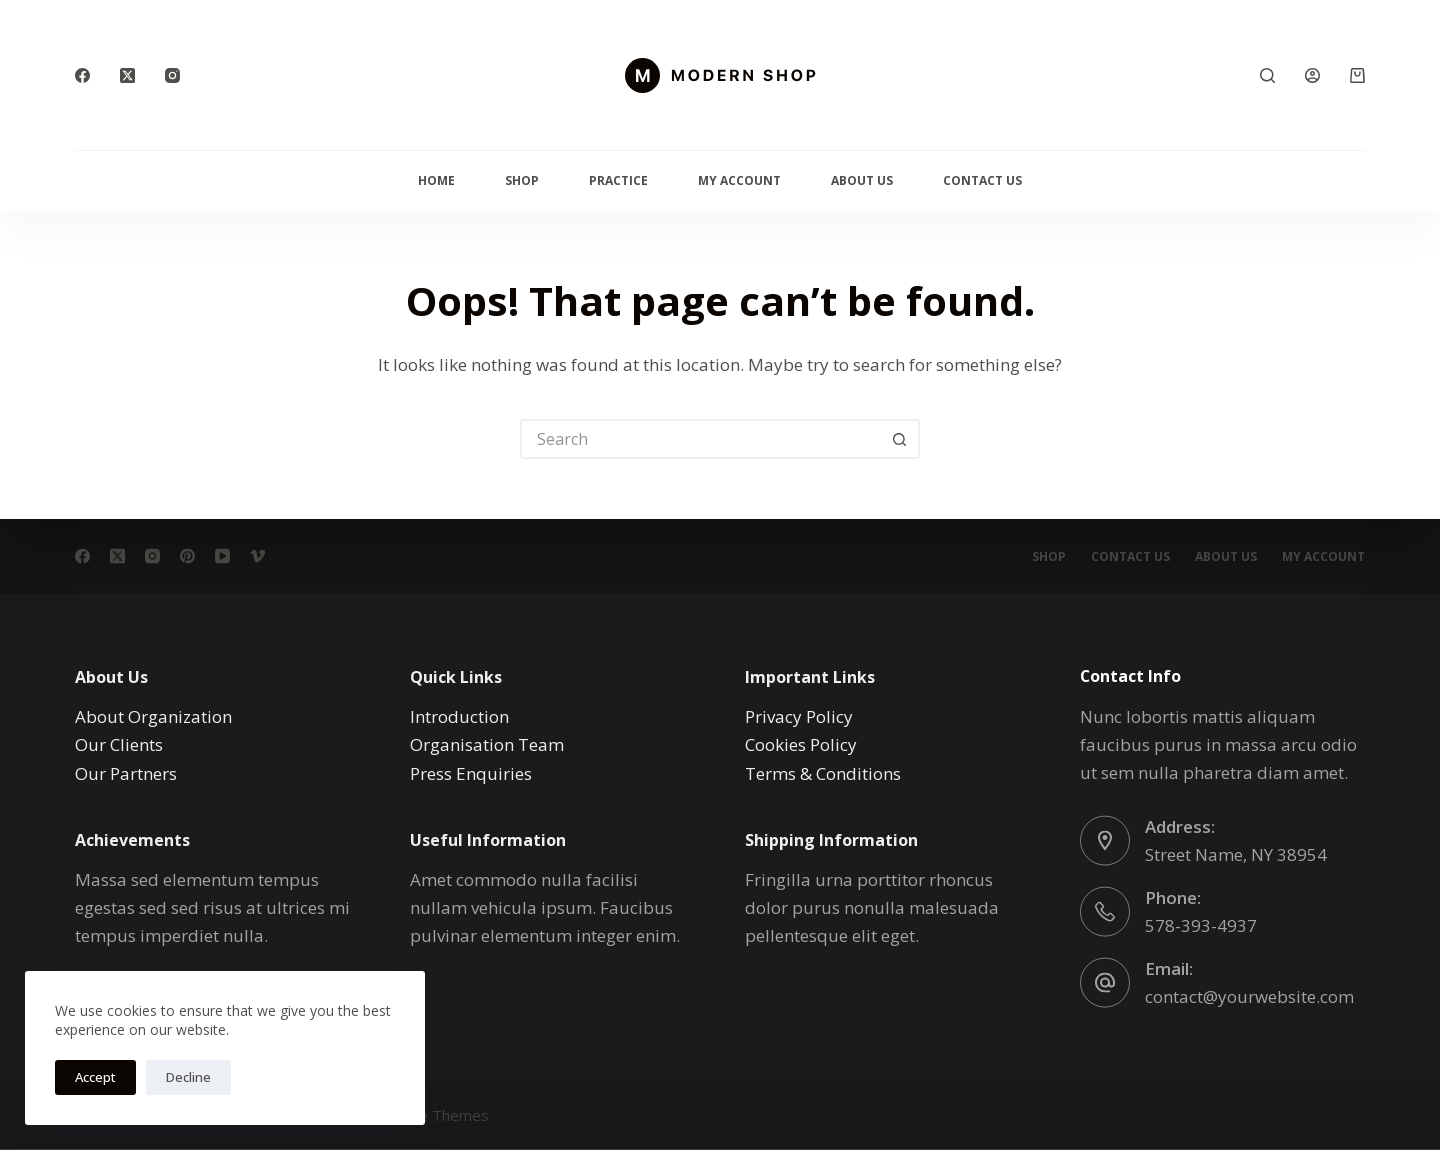  What do you see at coordinates (82, 75) in the screenshot?
I see `[Facebook]` at bounding box center [82, 75].